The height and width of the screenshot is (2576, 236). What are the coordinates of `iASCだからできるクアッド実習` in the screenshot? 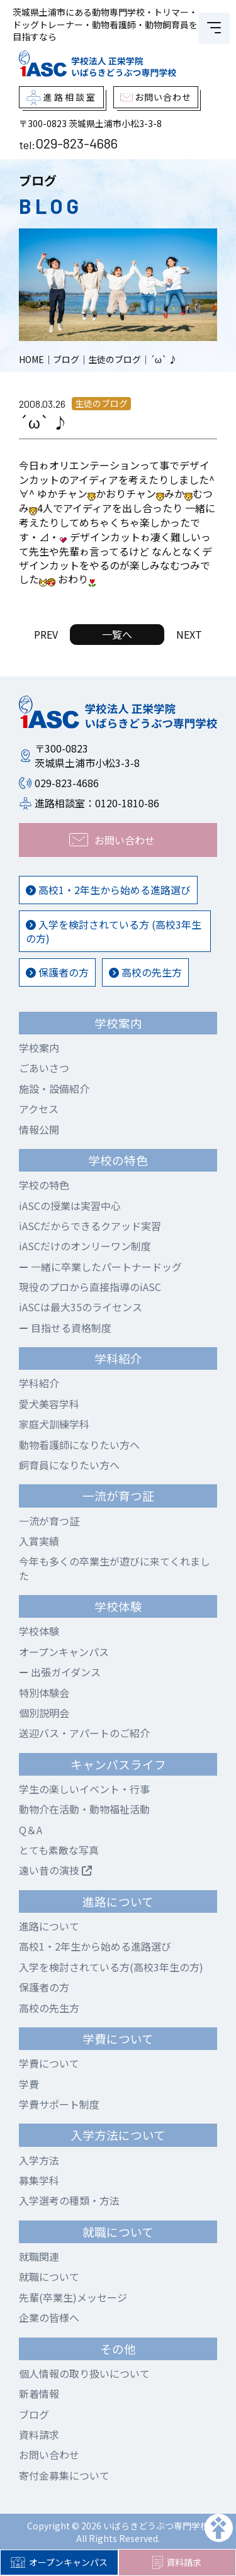 It's located at (90, 1225).